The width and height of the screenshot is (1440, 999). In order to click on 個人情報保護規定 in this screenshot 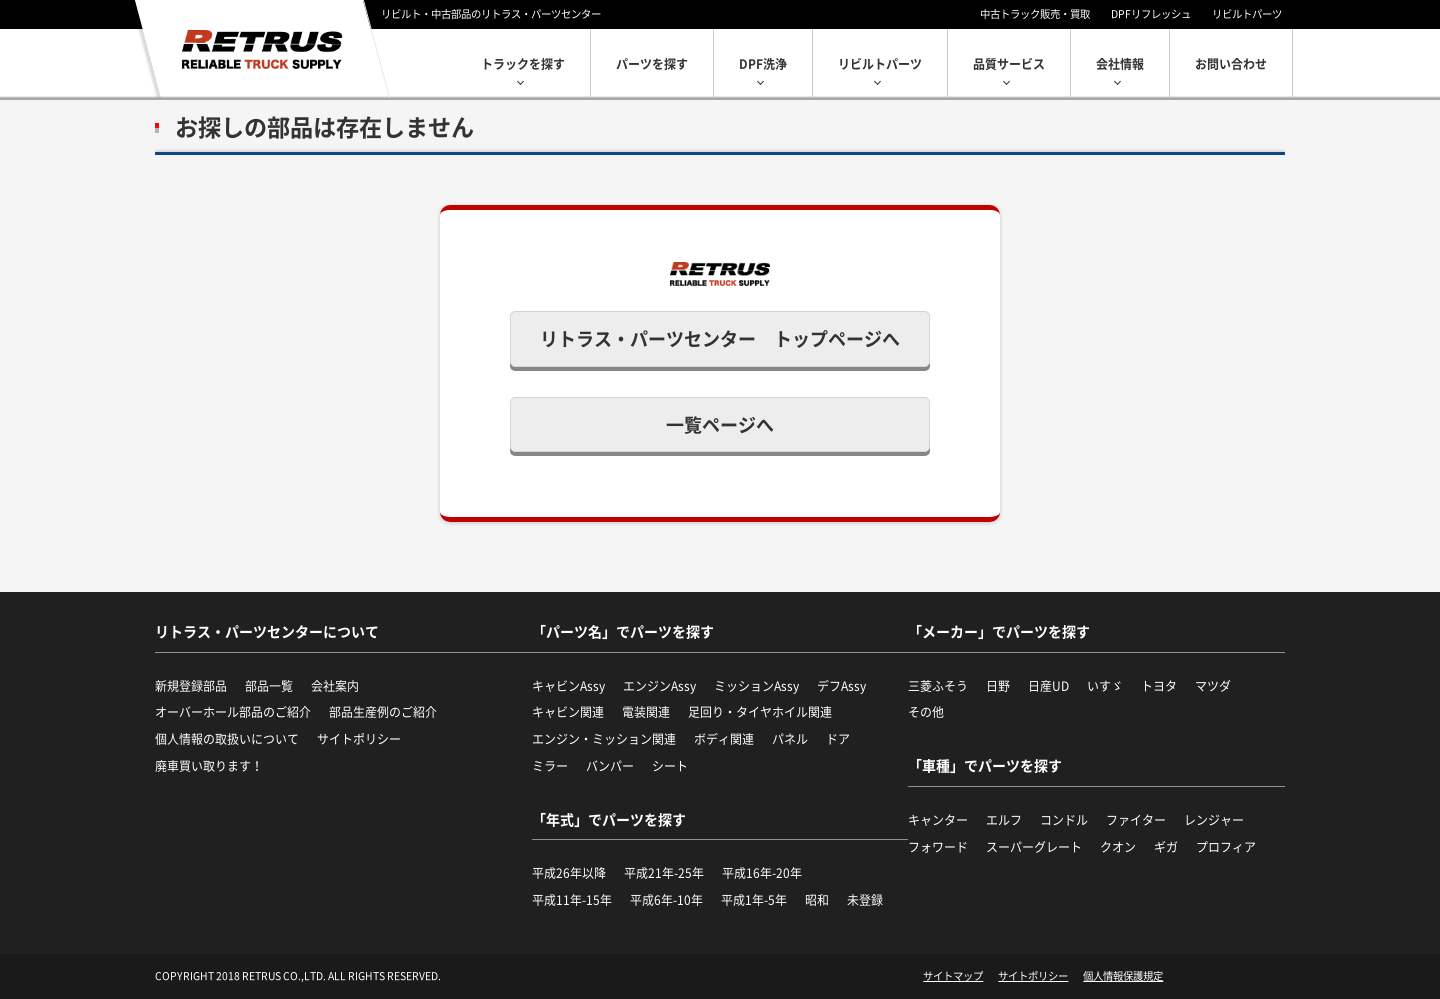, I will do `click(1123, 976)`.